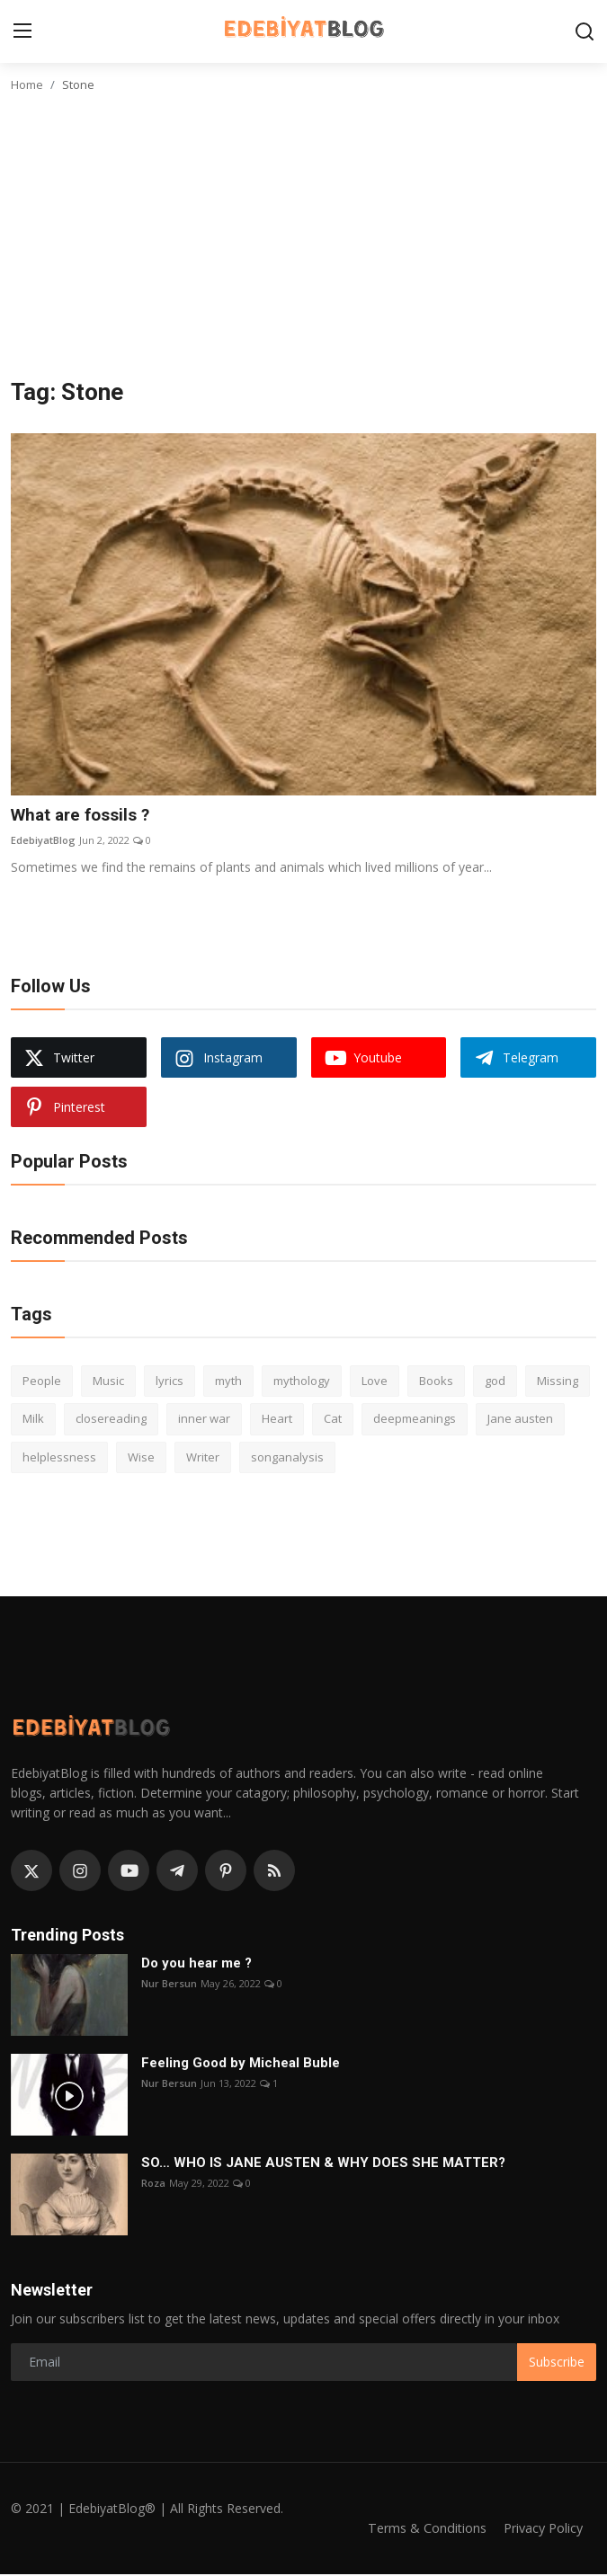 The image size is (607, 2576). I want to click on Writer, so click(202, 1458).